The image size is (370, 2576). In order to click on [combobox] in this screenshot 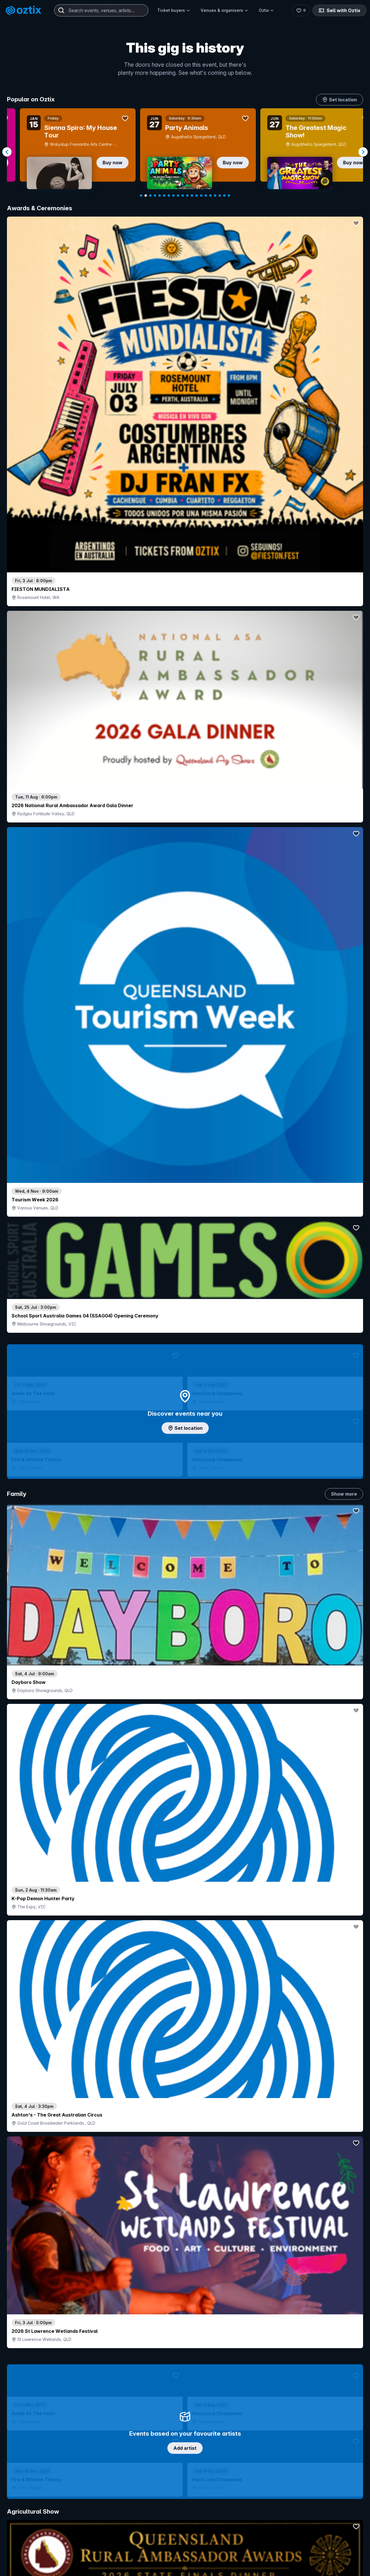, I will do `click(101, 10)`.